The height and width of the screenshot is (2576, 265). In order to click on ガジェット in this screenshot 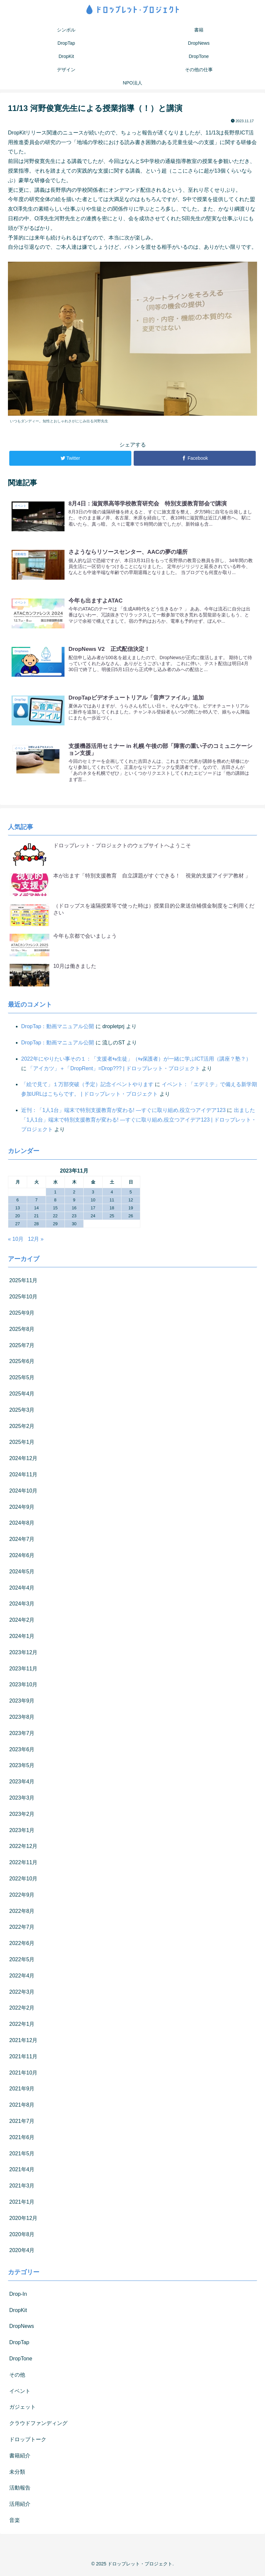, I will do `click(22, 2410)`.